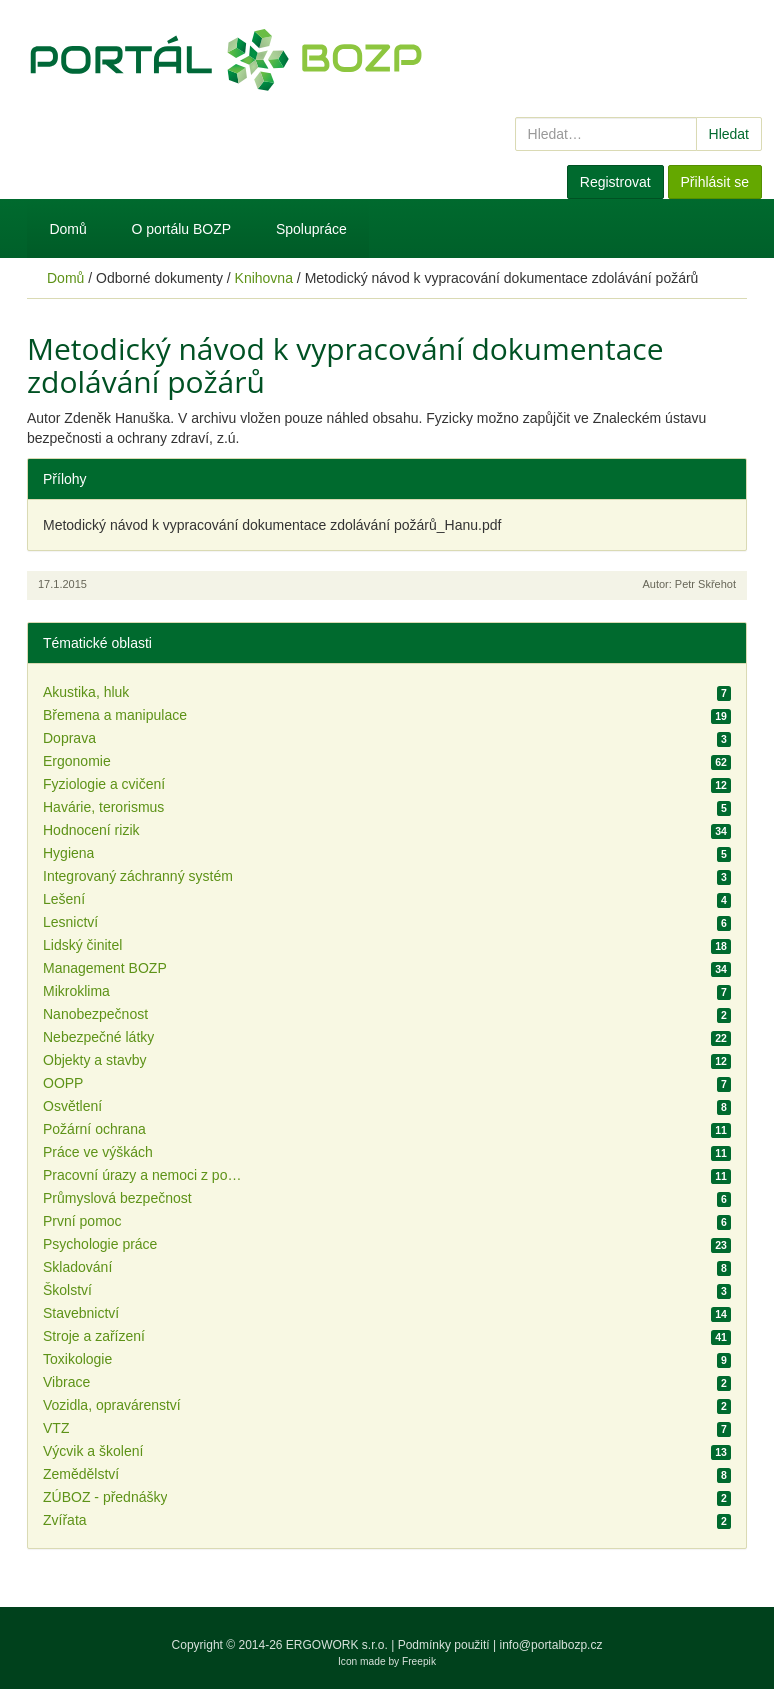  What do you see at coordinates (721, 1314) in the screenshot?
I see `14` at bounding box center [721, 1314].